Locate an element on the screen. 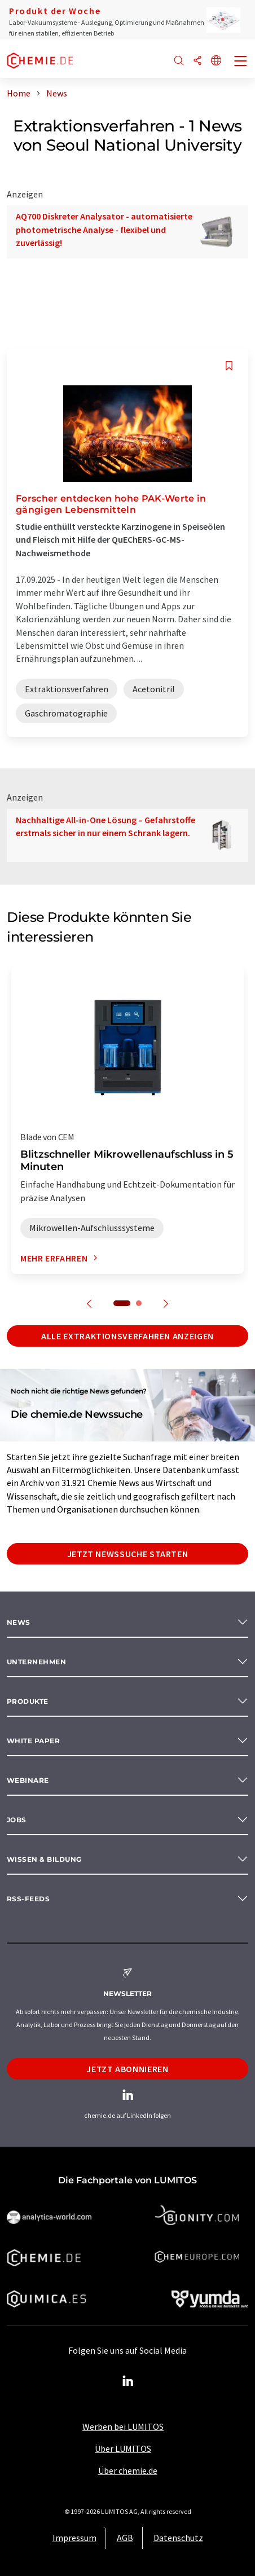  [Sprache wechseln] is located at coordinates (216, 61).